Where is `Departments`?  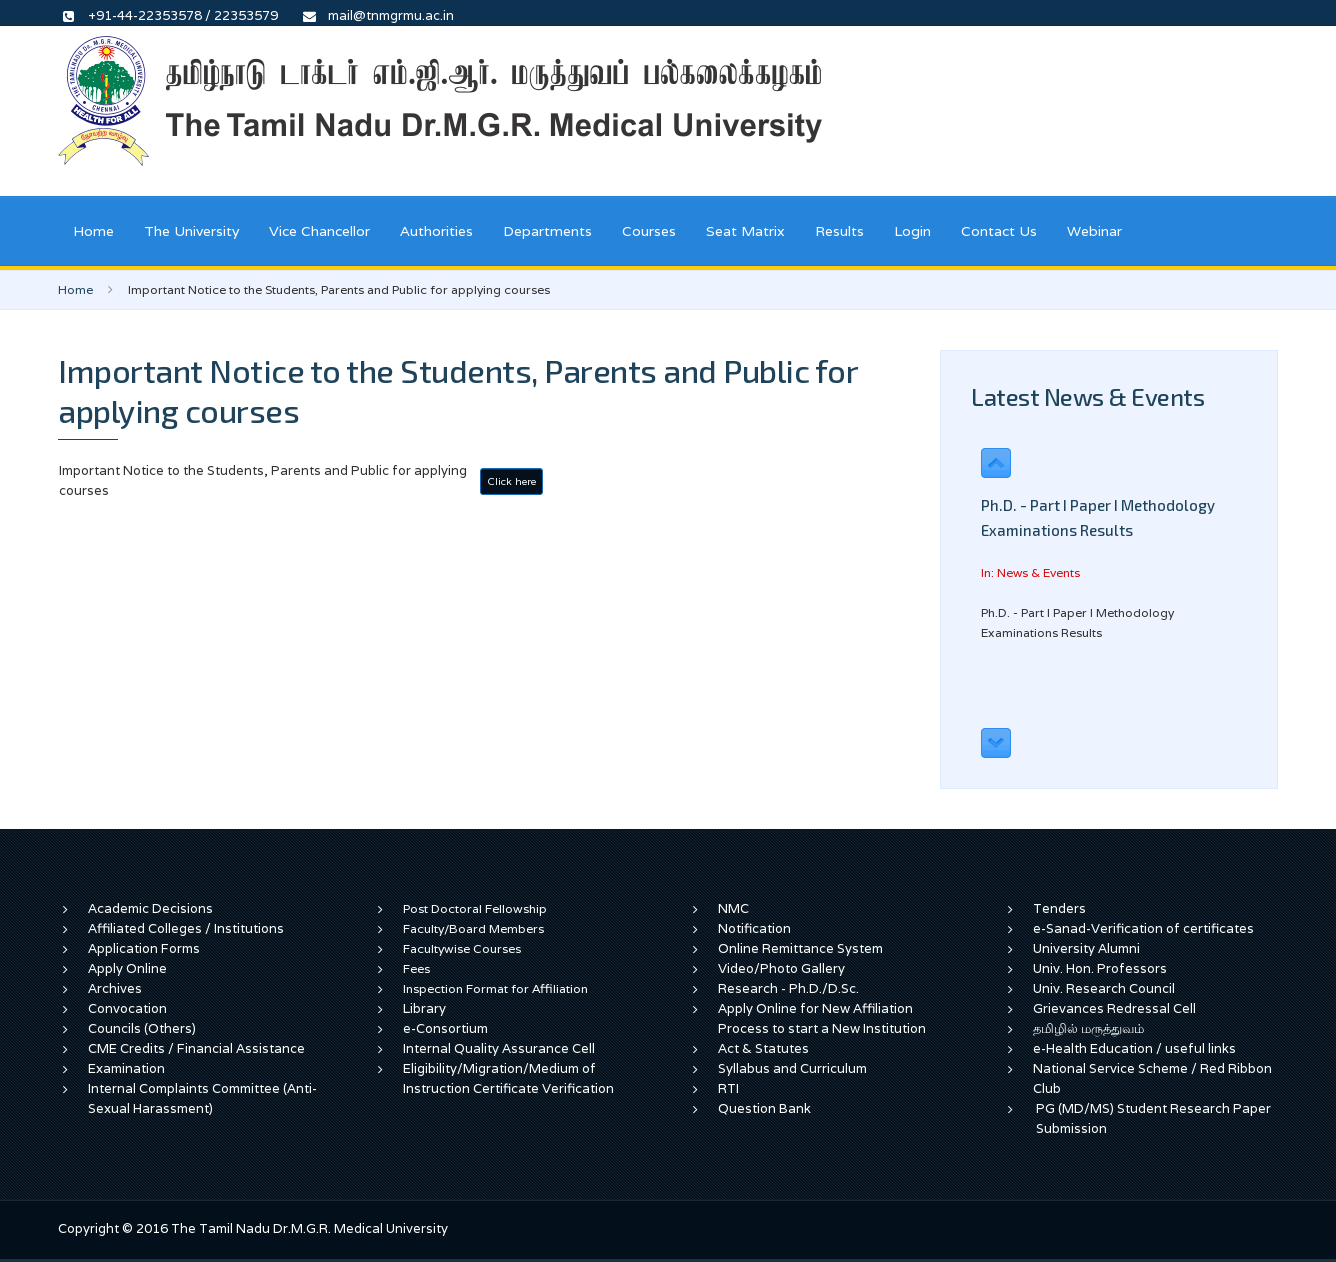 Departments is located at coordinates (547, 231).